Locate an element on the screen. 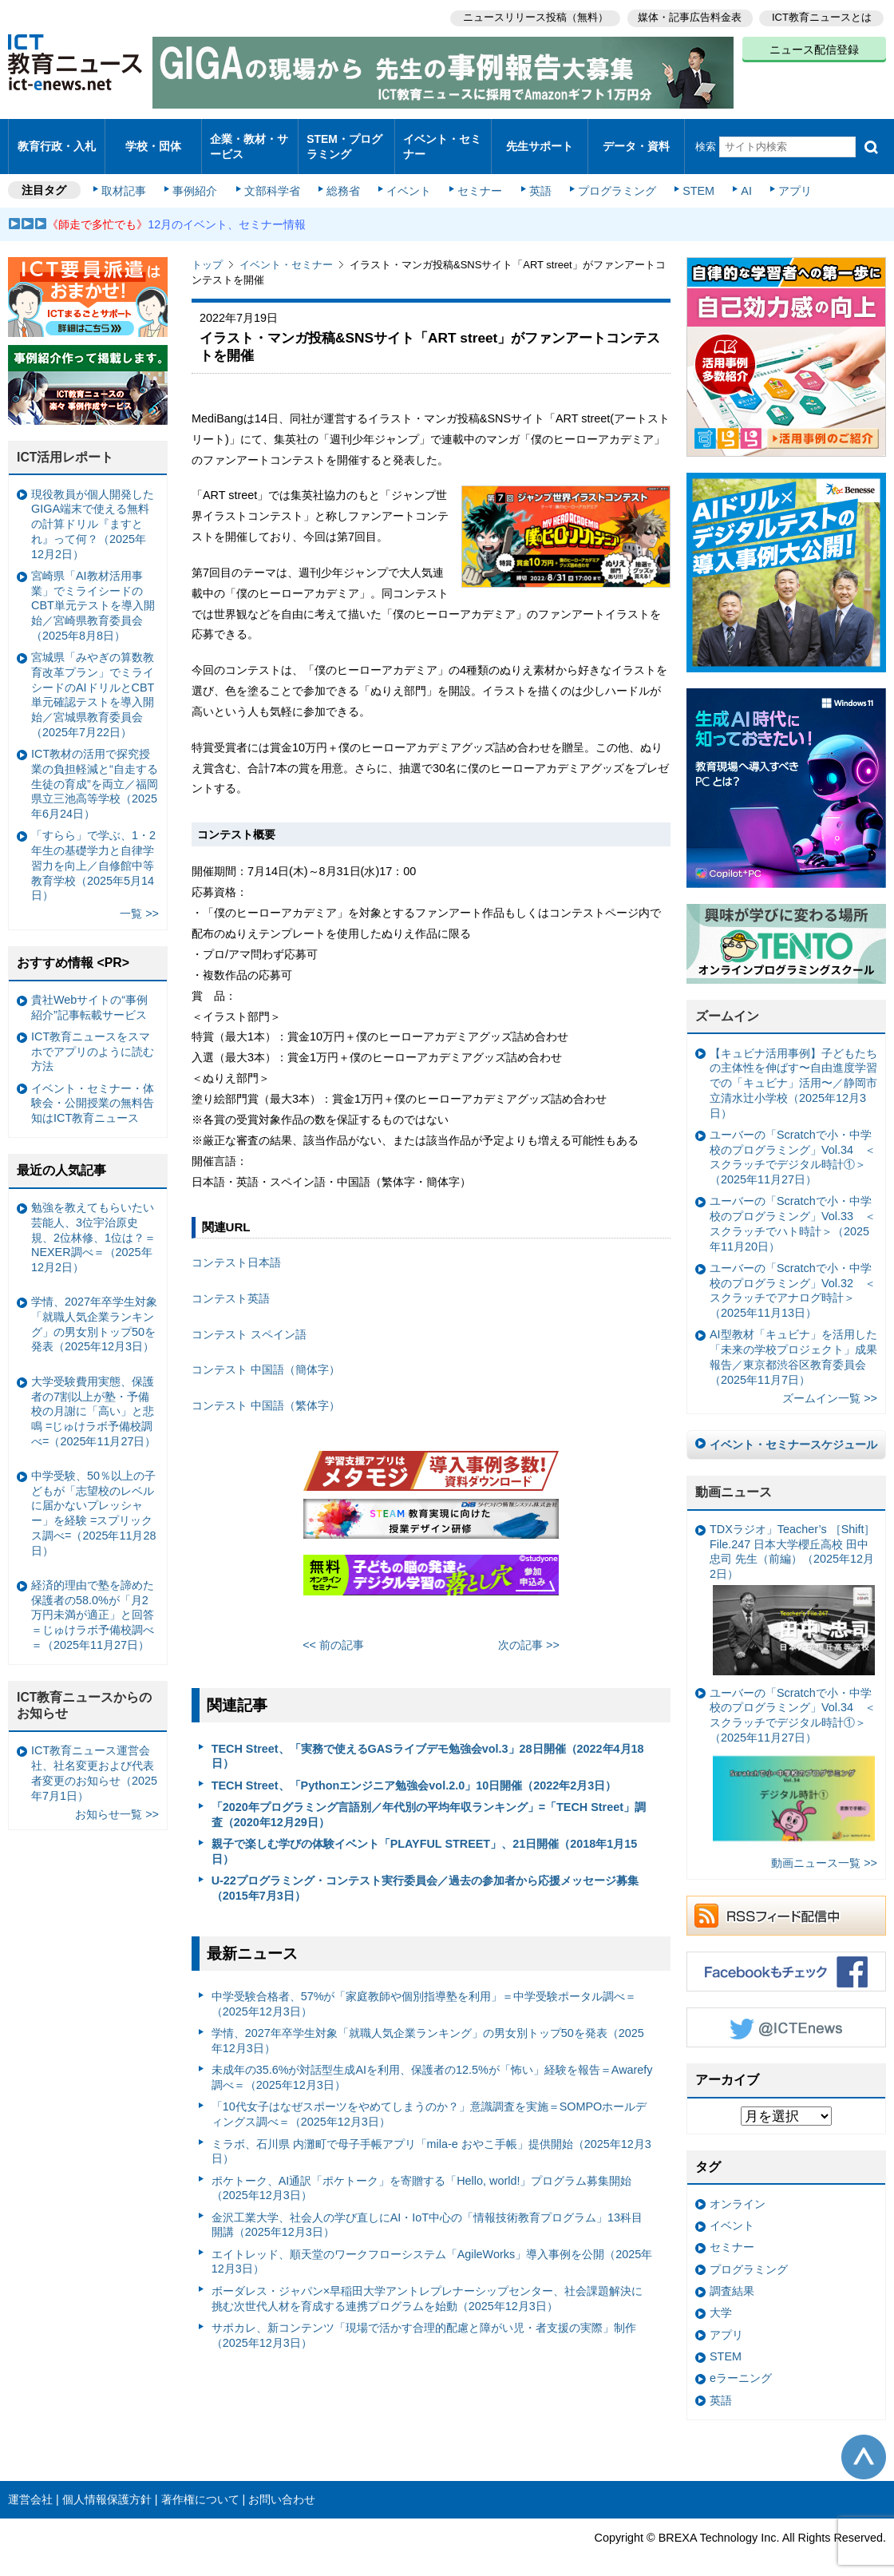 The height and width of the screenshot is (2576, 894). コンテスト 中国語（繁体字） is located at coordinates (266, 1391).